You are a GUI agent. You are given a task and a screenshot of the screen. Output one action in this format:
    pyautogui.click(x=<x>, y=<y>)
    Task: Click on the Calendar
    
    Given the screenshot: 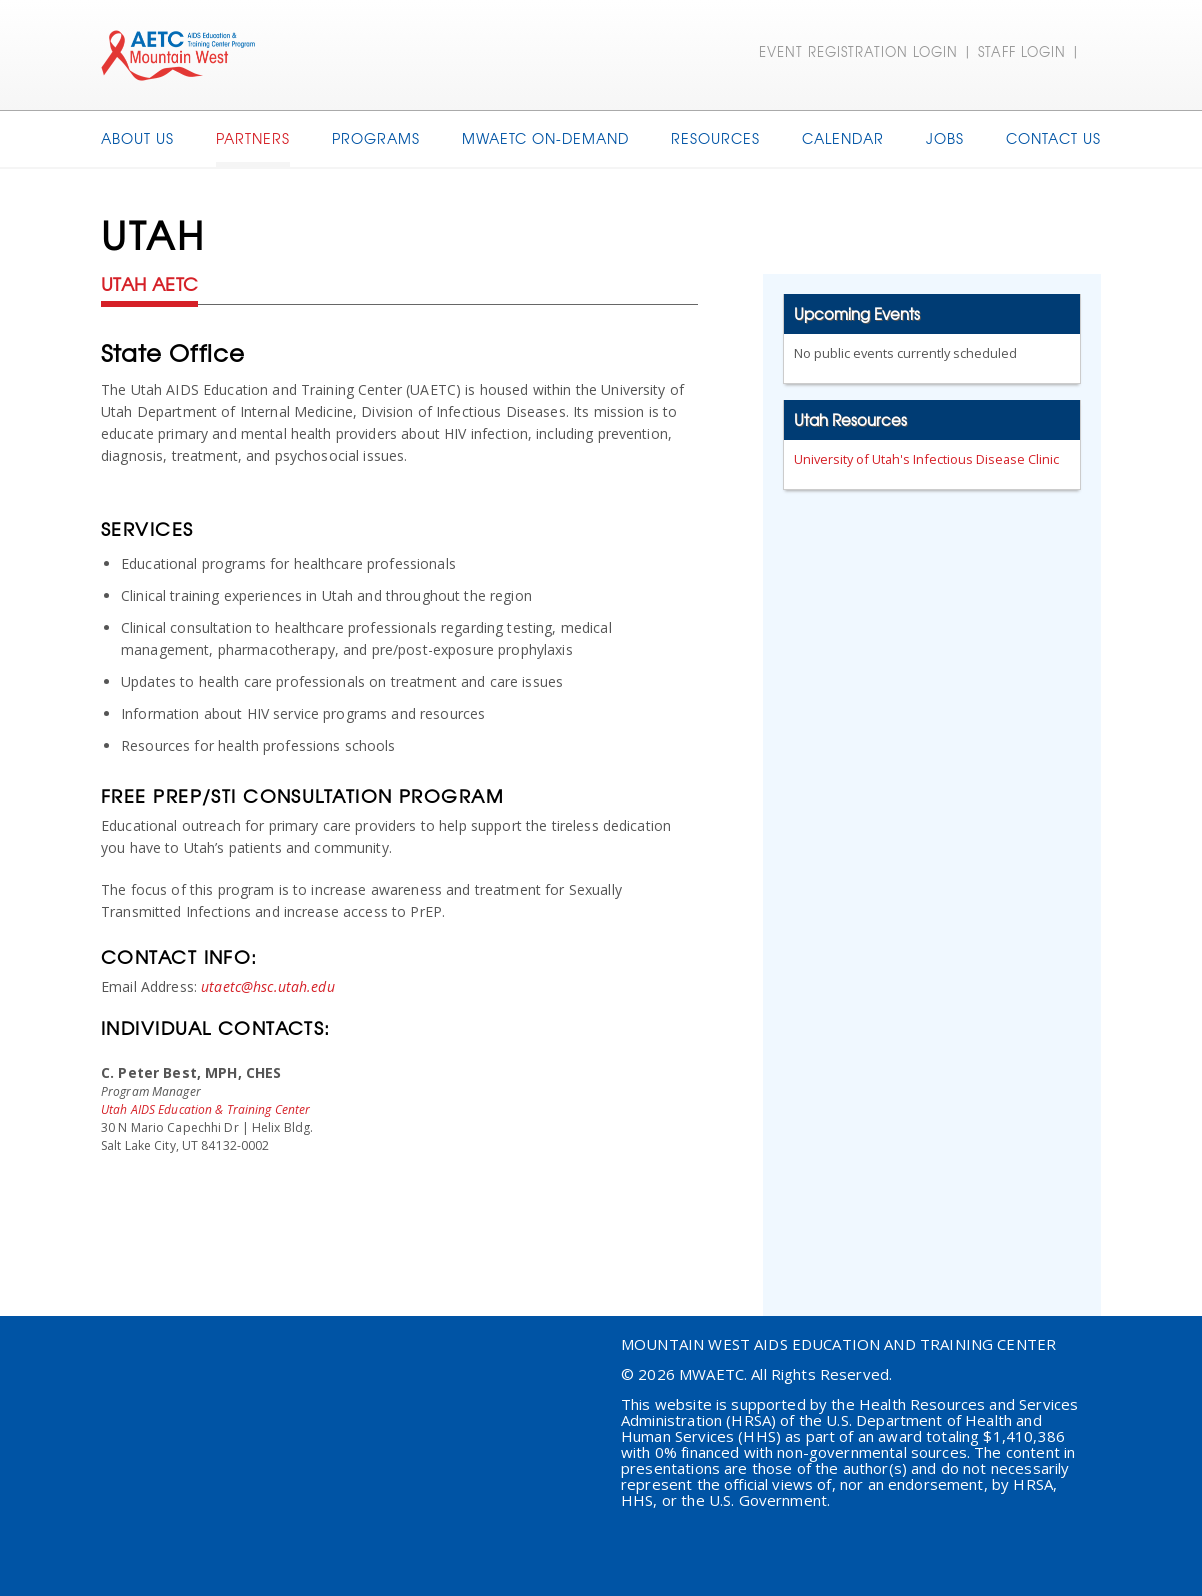 What is the action you would take?
    pyautogui.click(x=843, y=138)
    